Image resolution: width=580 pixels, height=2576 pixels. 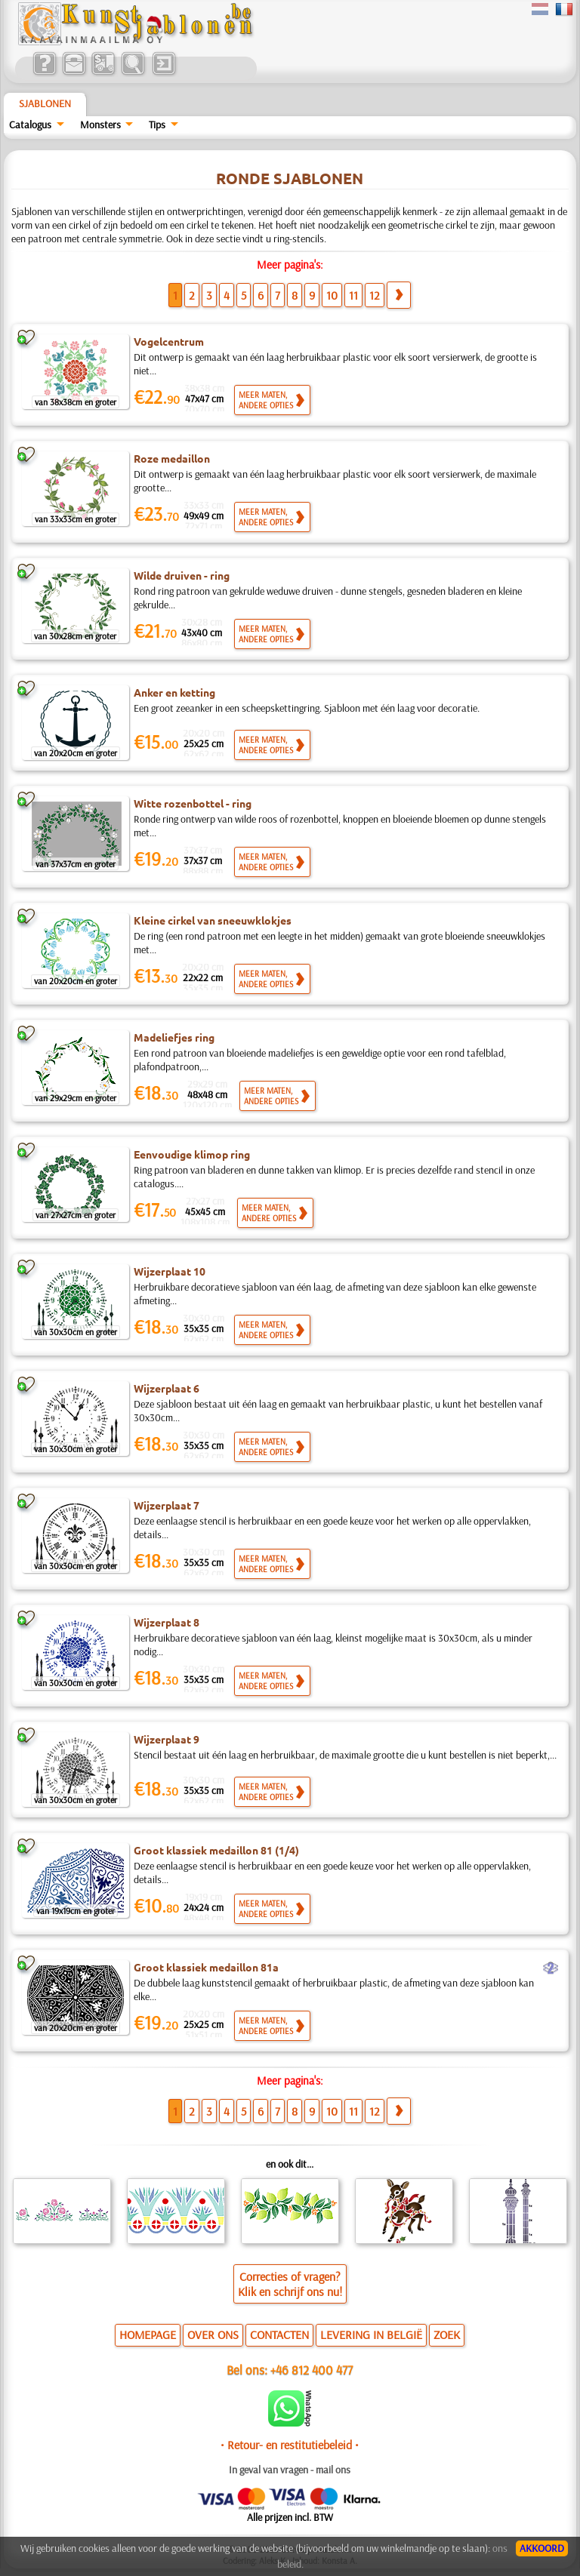 What do you see at coordinates (289, 2469) in the screenshot?
I see `In geval van vragen - mail ons` at bounding box center [289, 2469].